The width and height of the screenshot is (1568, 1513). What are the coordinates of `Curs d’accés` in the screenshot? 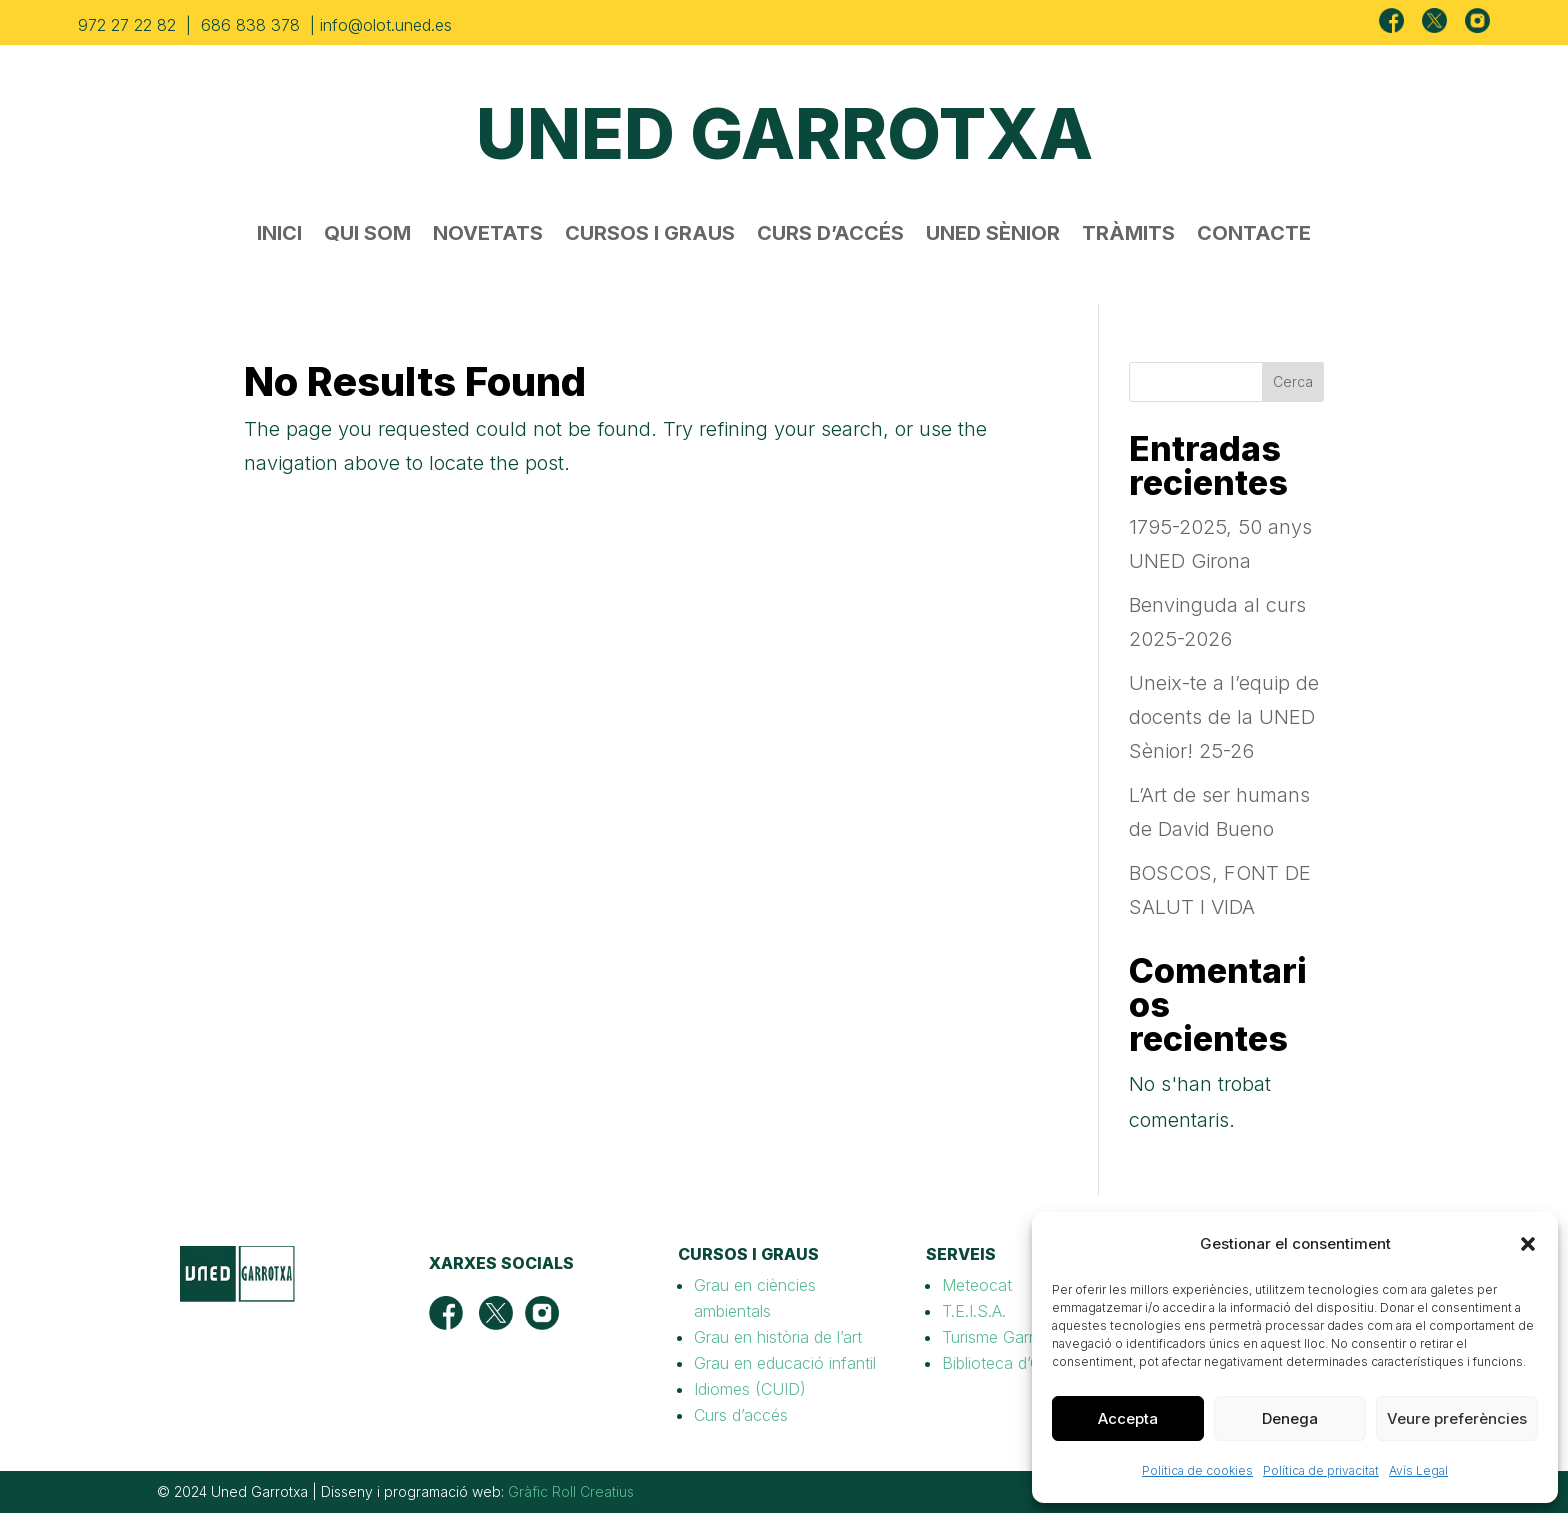 It's located at (741, 1415).